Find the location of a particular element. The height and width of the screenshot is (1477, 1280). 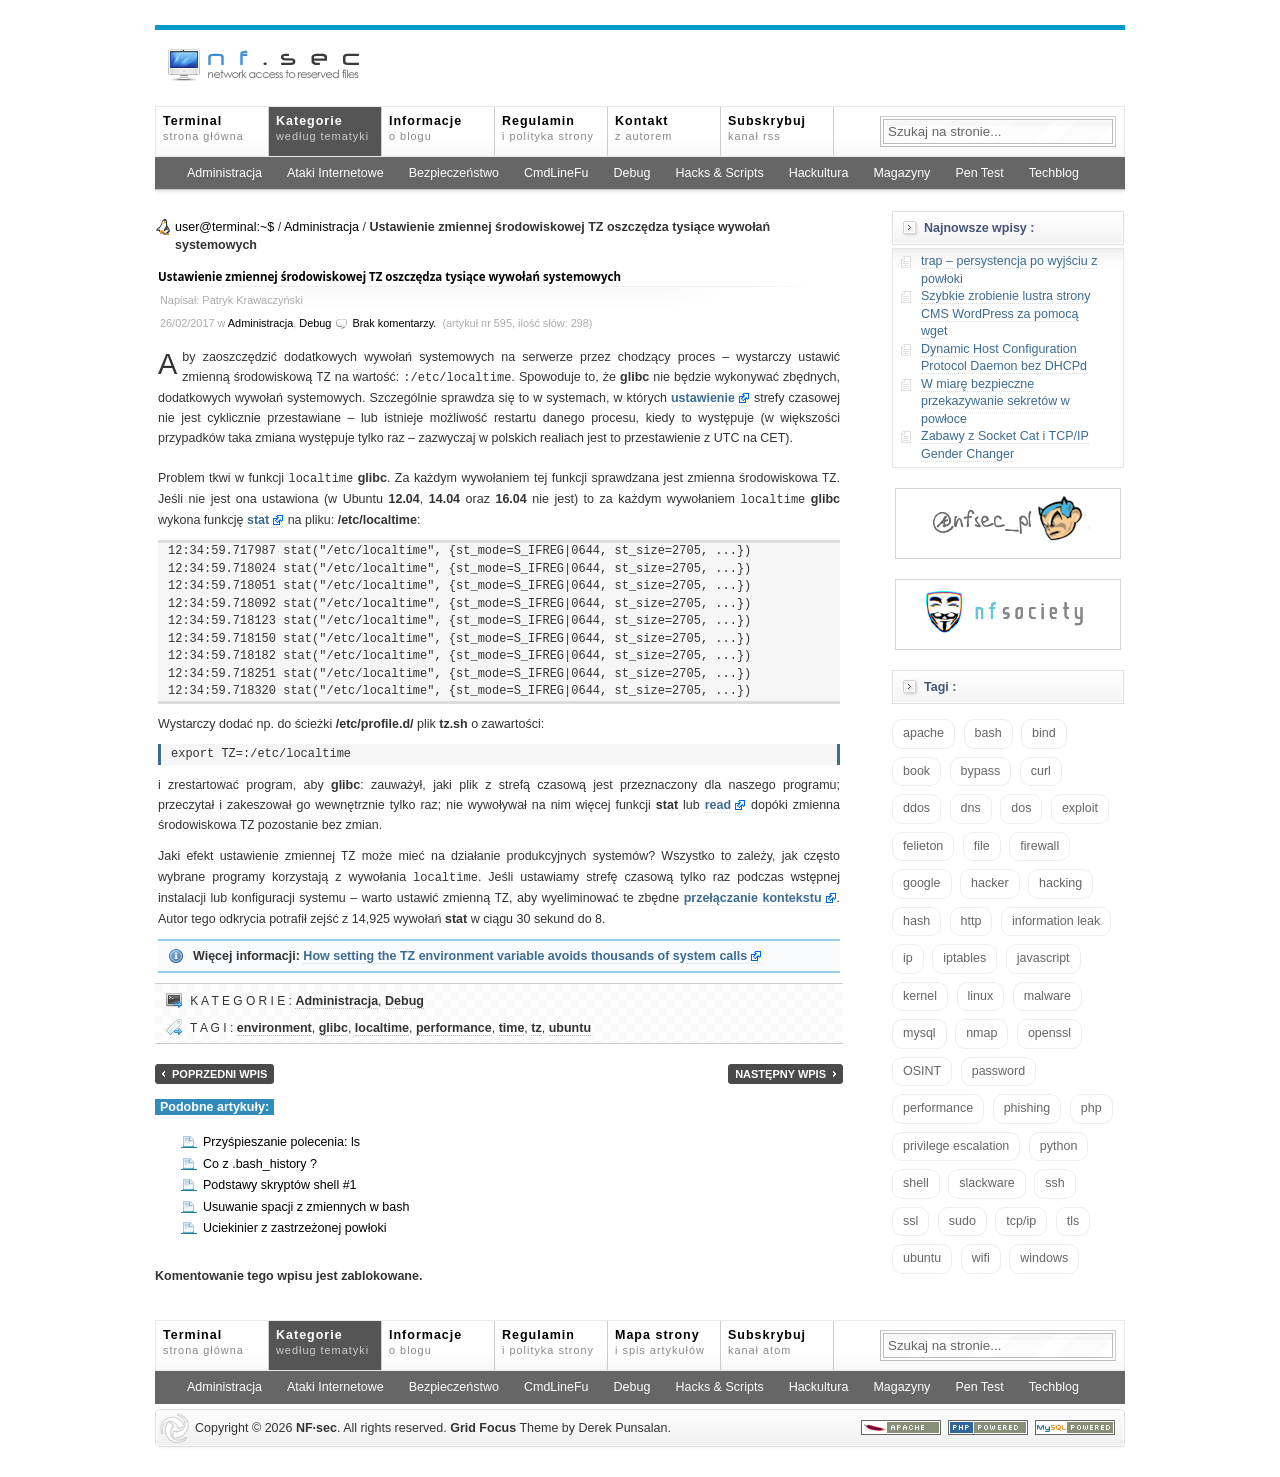

bind [bind (15 elementów)] is located at coordinates (1044, 733).